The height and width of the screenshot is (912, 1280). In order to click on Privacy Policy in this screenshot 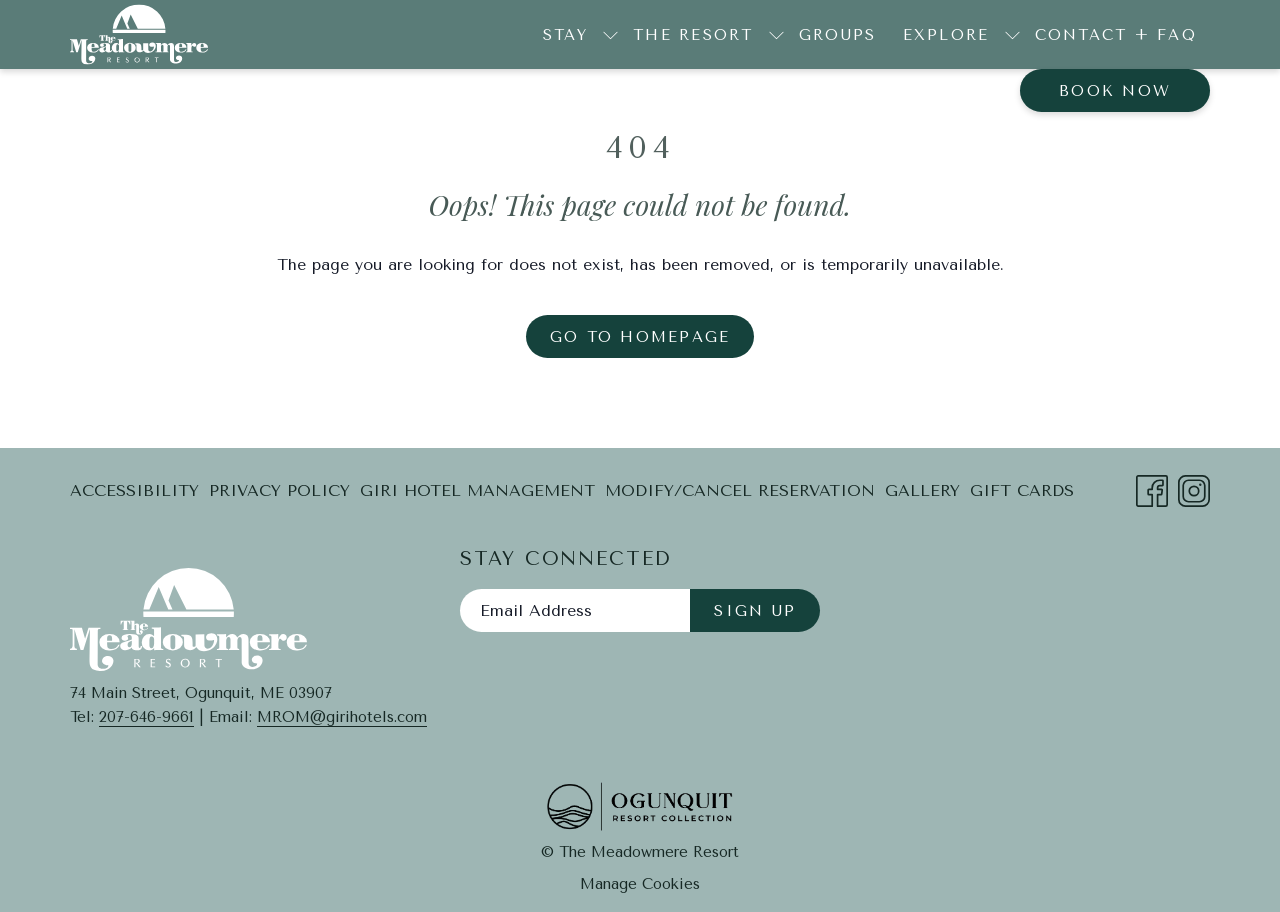, I will do `click(279, 490)`.